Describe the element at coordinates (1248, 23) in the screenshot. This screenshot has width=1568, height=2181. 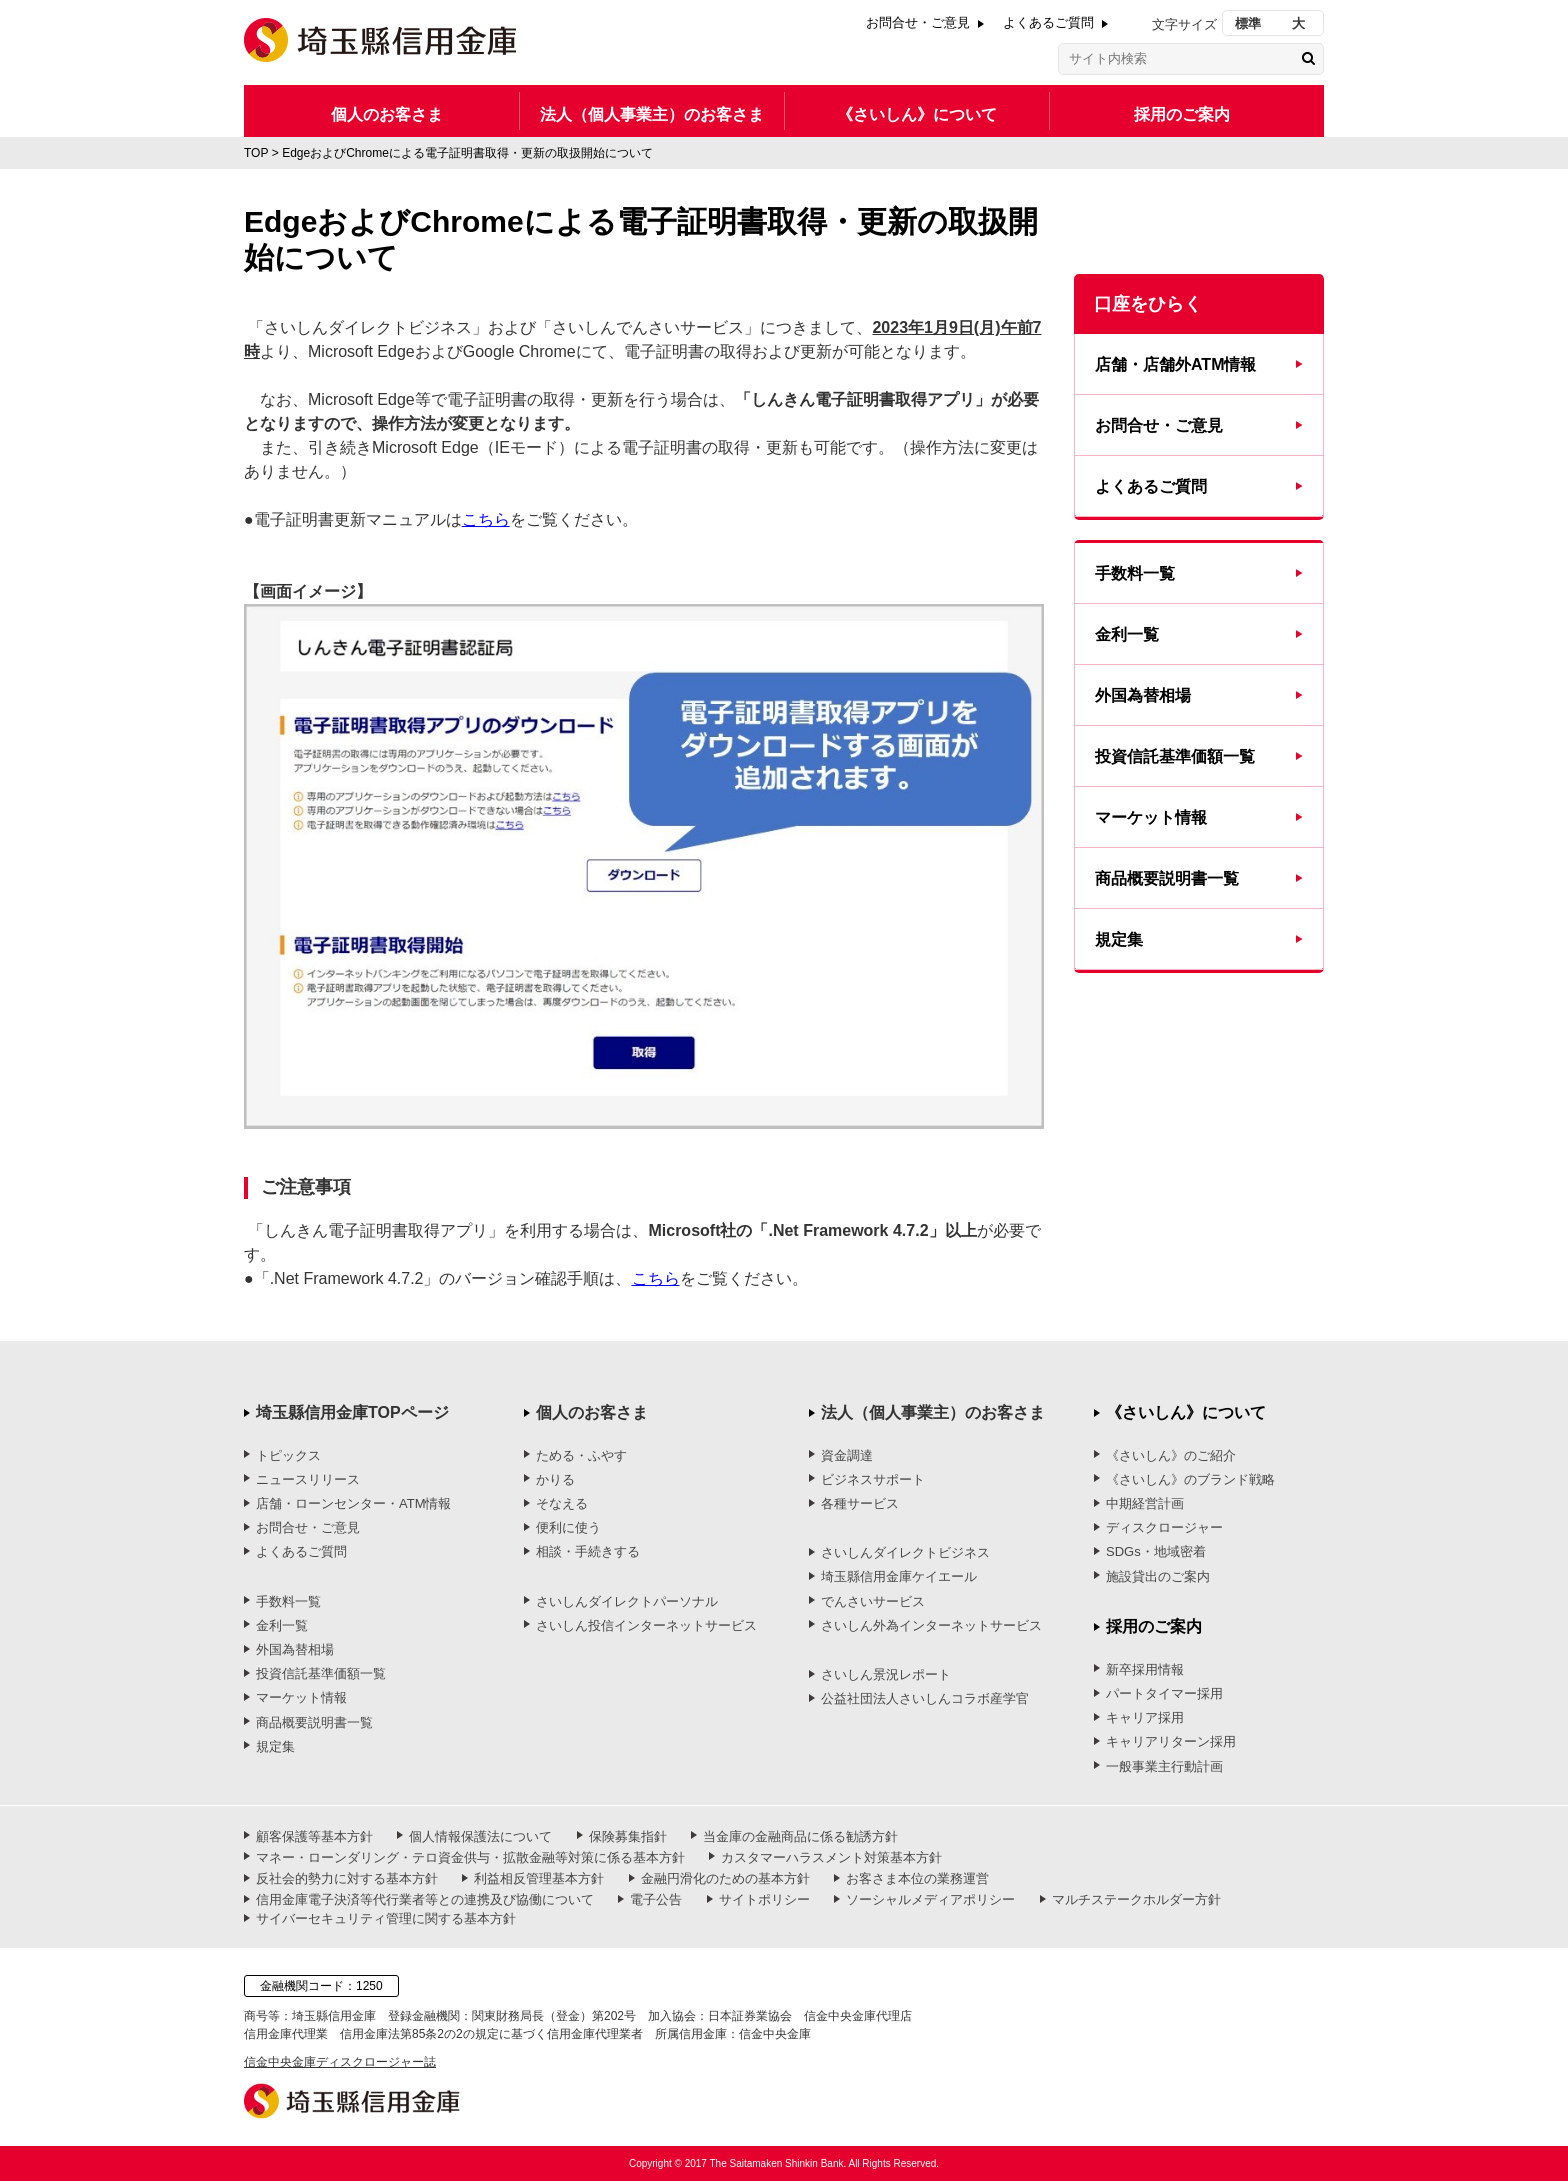
I see `標準` at that location.